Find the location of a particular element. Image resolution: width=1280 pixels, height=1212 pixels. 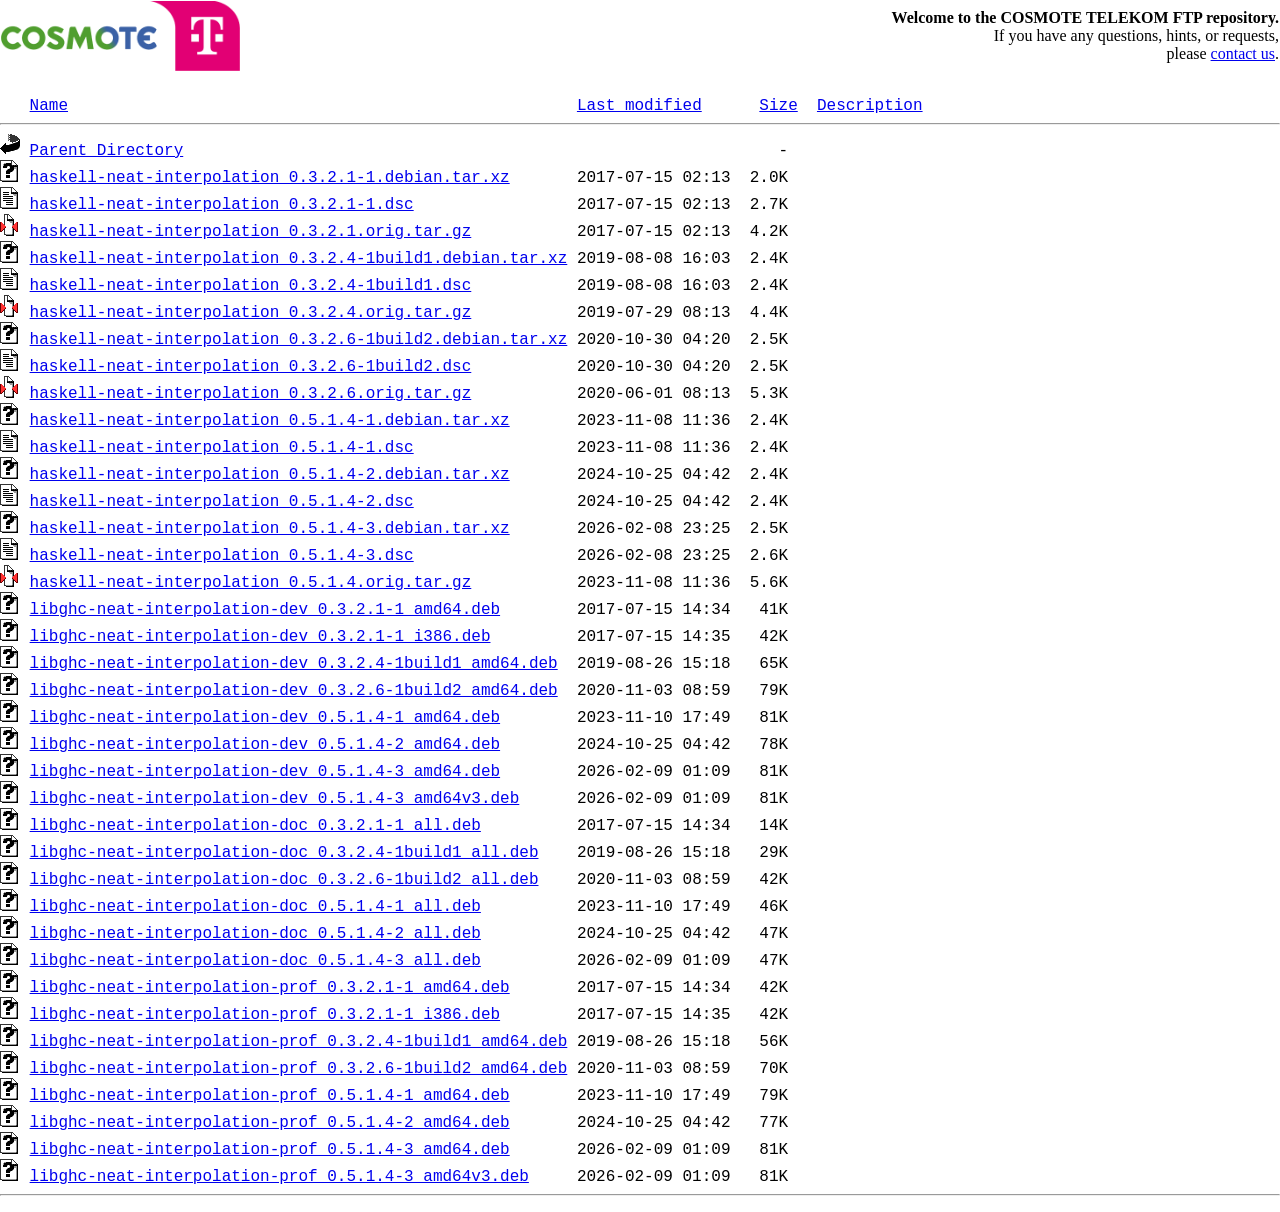

libghc-neat-interpolation-doc_0.3.2.1-1_all.deb is located at coordinates (255, 824).